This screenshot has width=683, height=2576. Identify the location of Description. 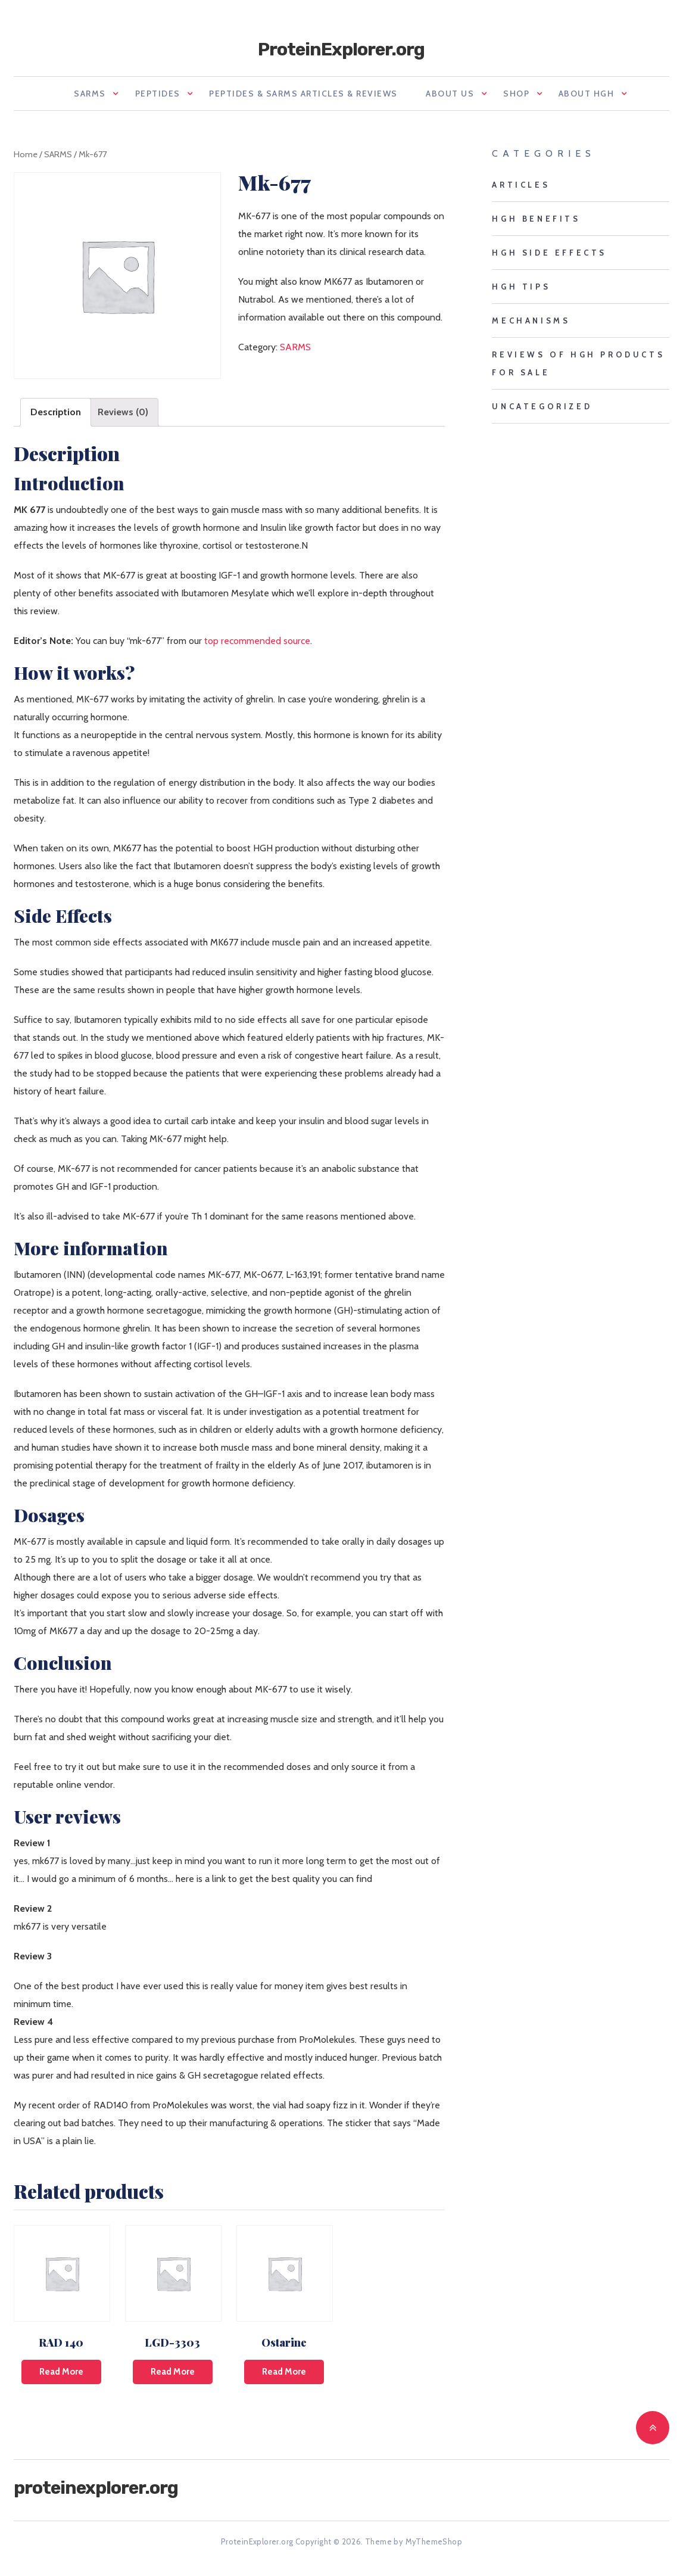
(55, 418).